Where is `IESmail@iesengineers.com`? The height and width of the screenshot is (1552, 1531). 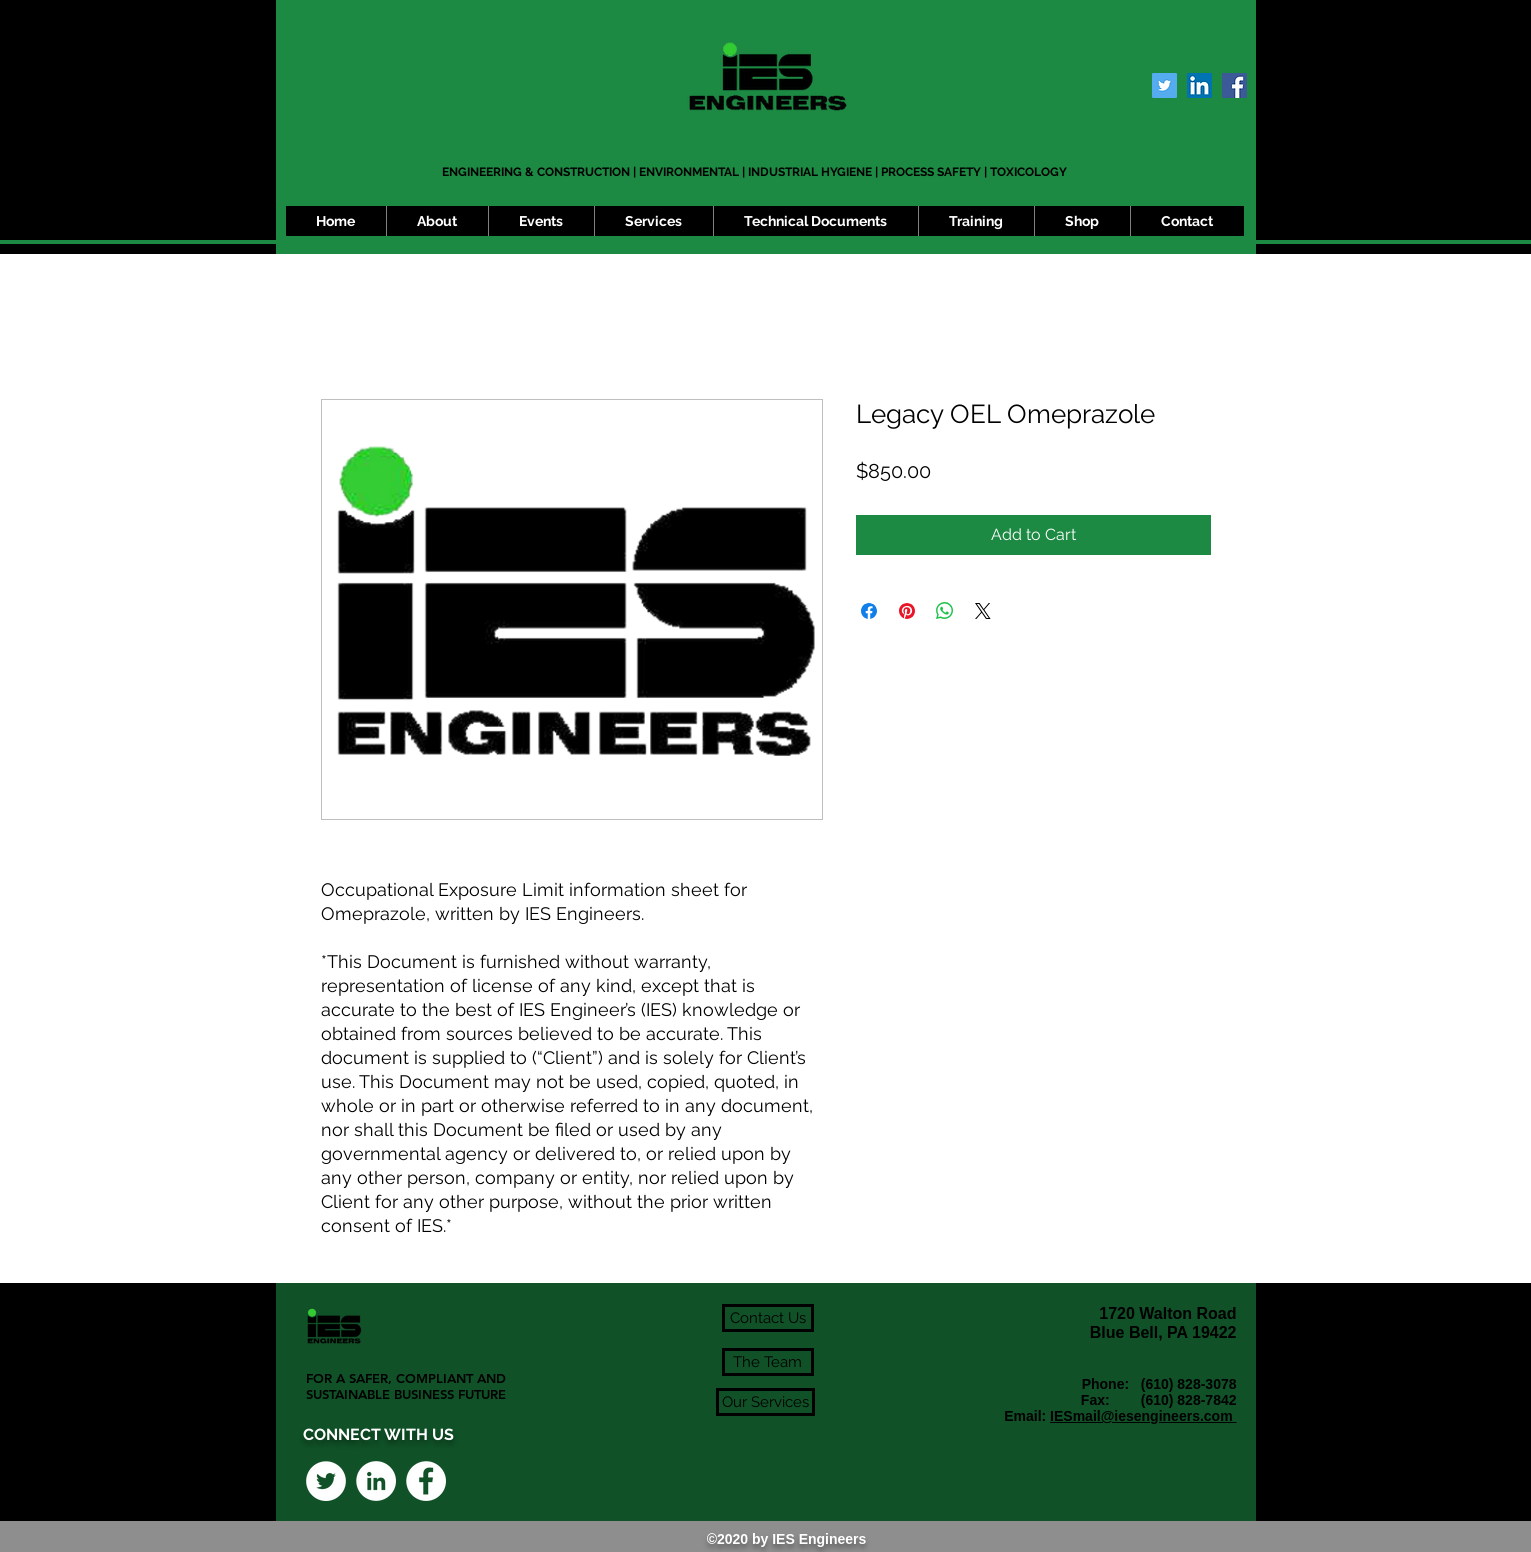
IESmail@iesengineers.com is located at coordinates (1143, 1416).